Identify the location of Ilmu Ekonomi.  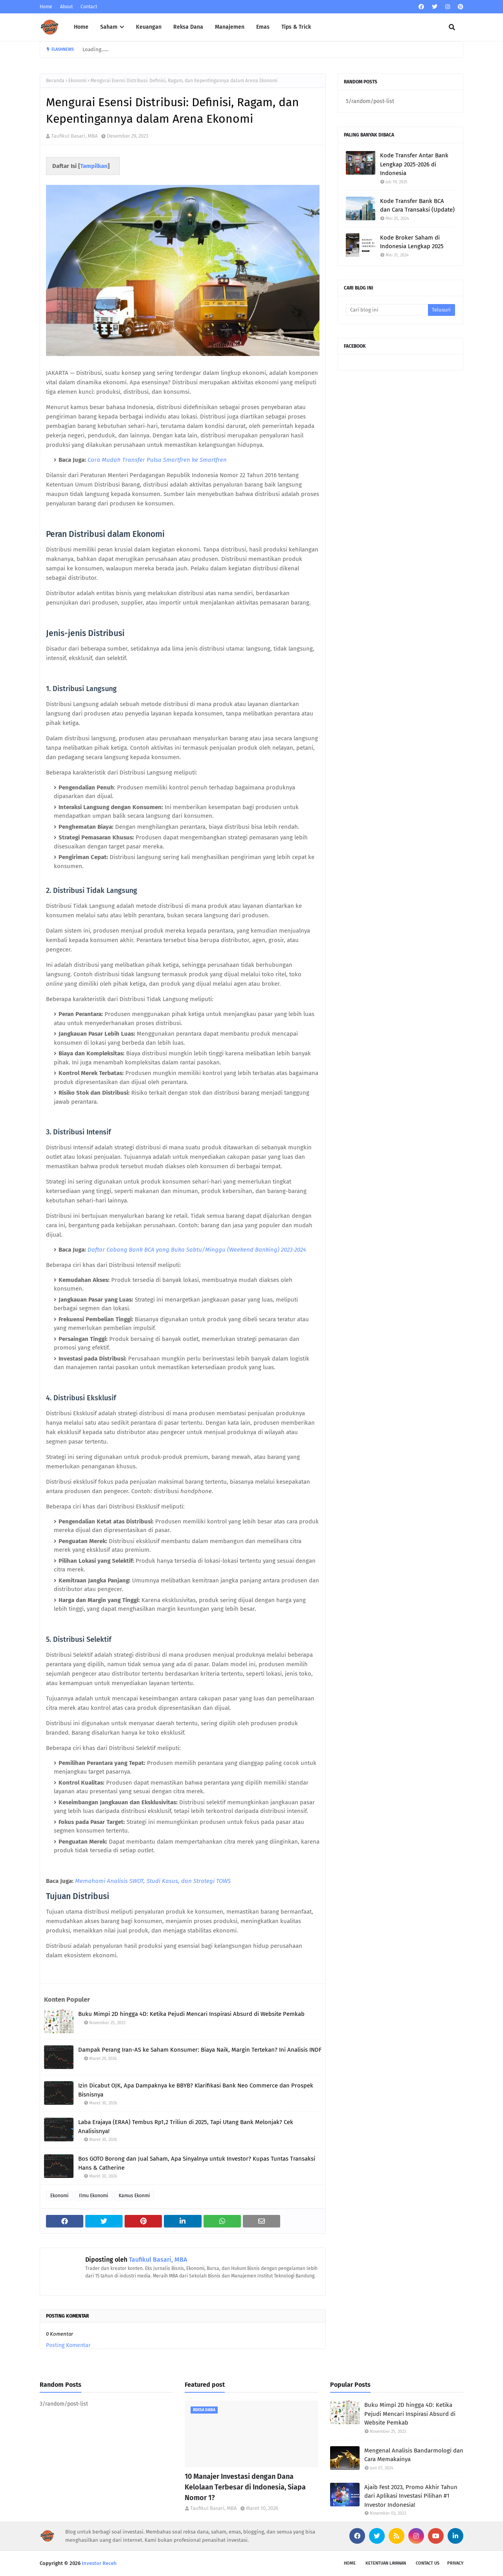
(93, 2195).